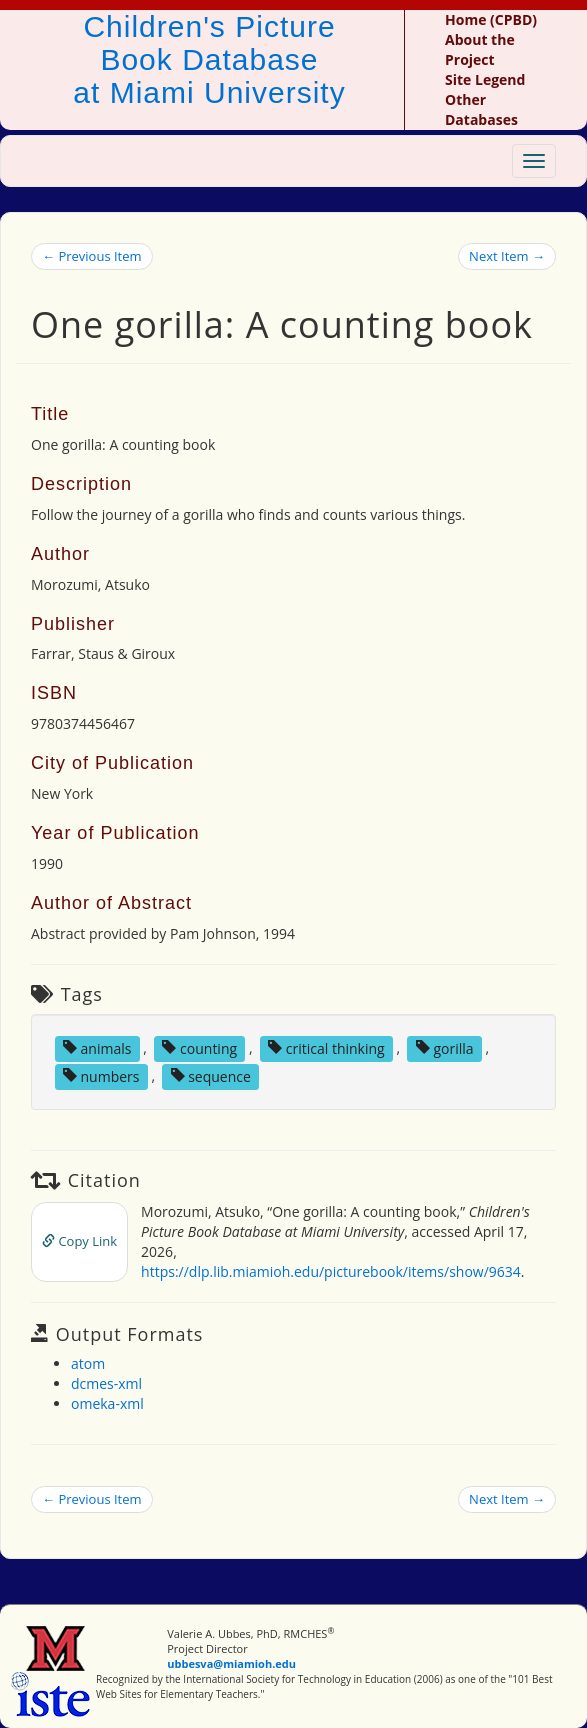  I want to click on Home (CPBD), so click(491, 19).